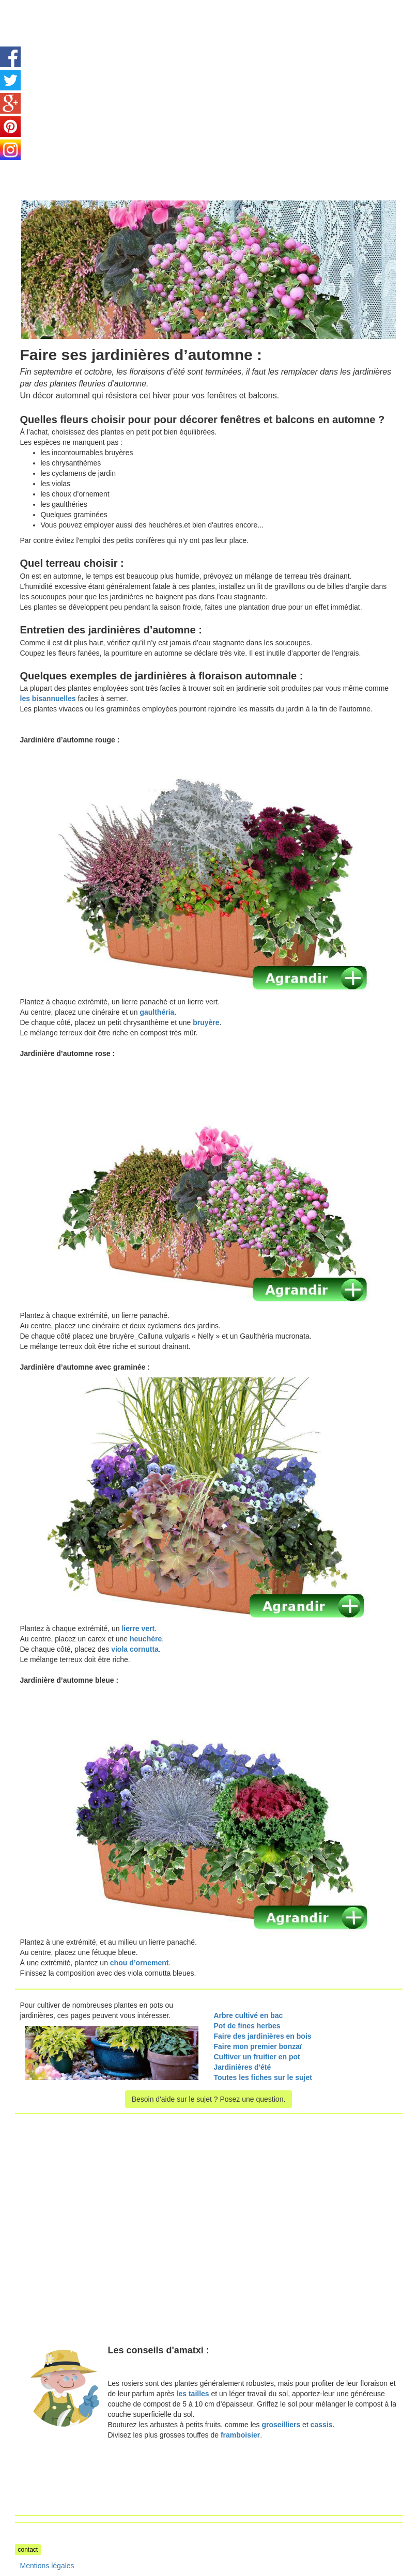 The height and width of the screenshot is (2576, 417). Describe the element at coordinates (322, 2424) in the screenshot. I see `cassis` at that location.